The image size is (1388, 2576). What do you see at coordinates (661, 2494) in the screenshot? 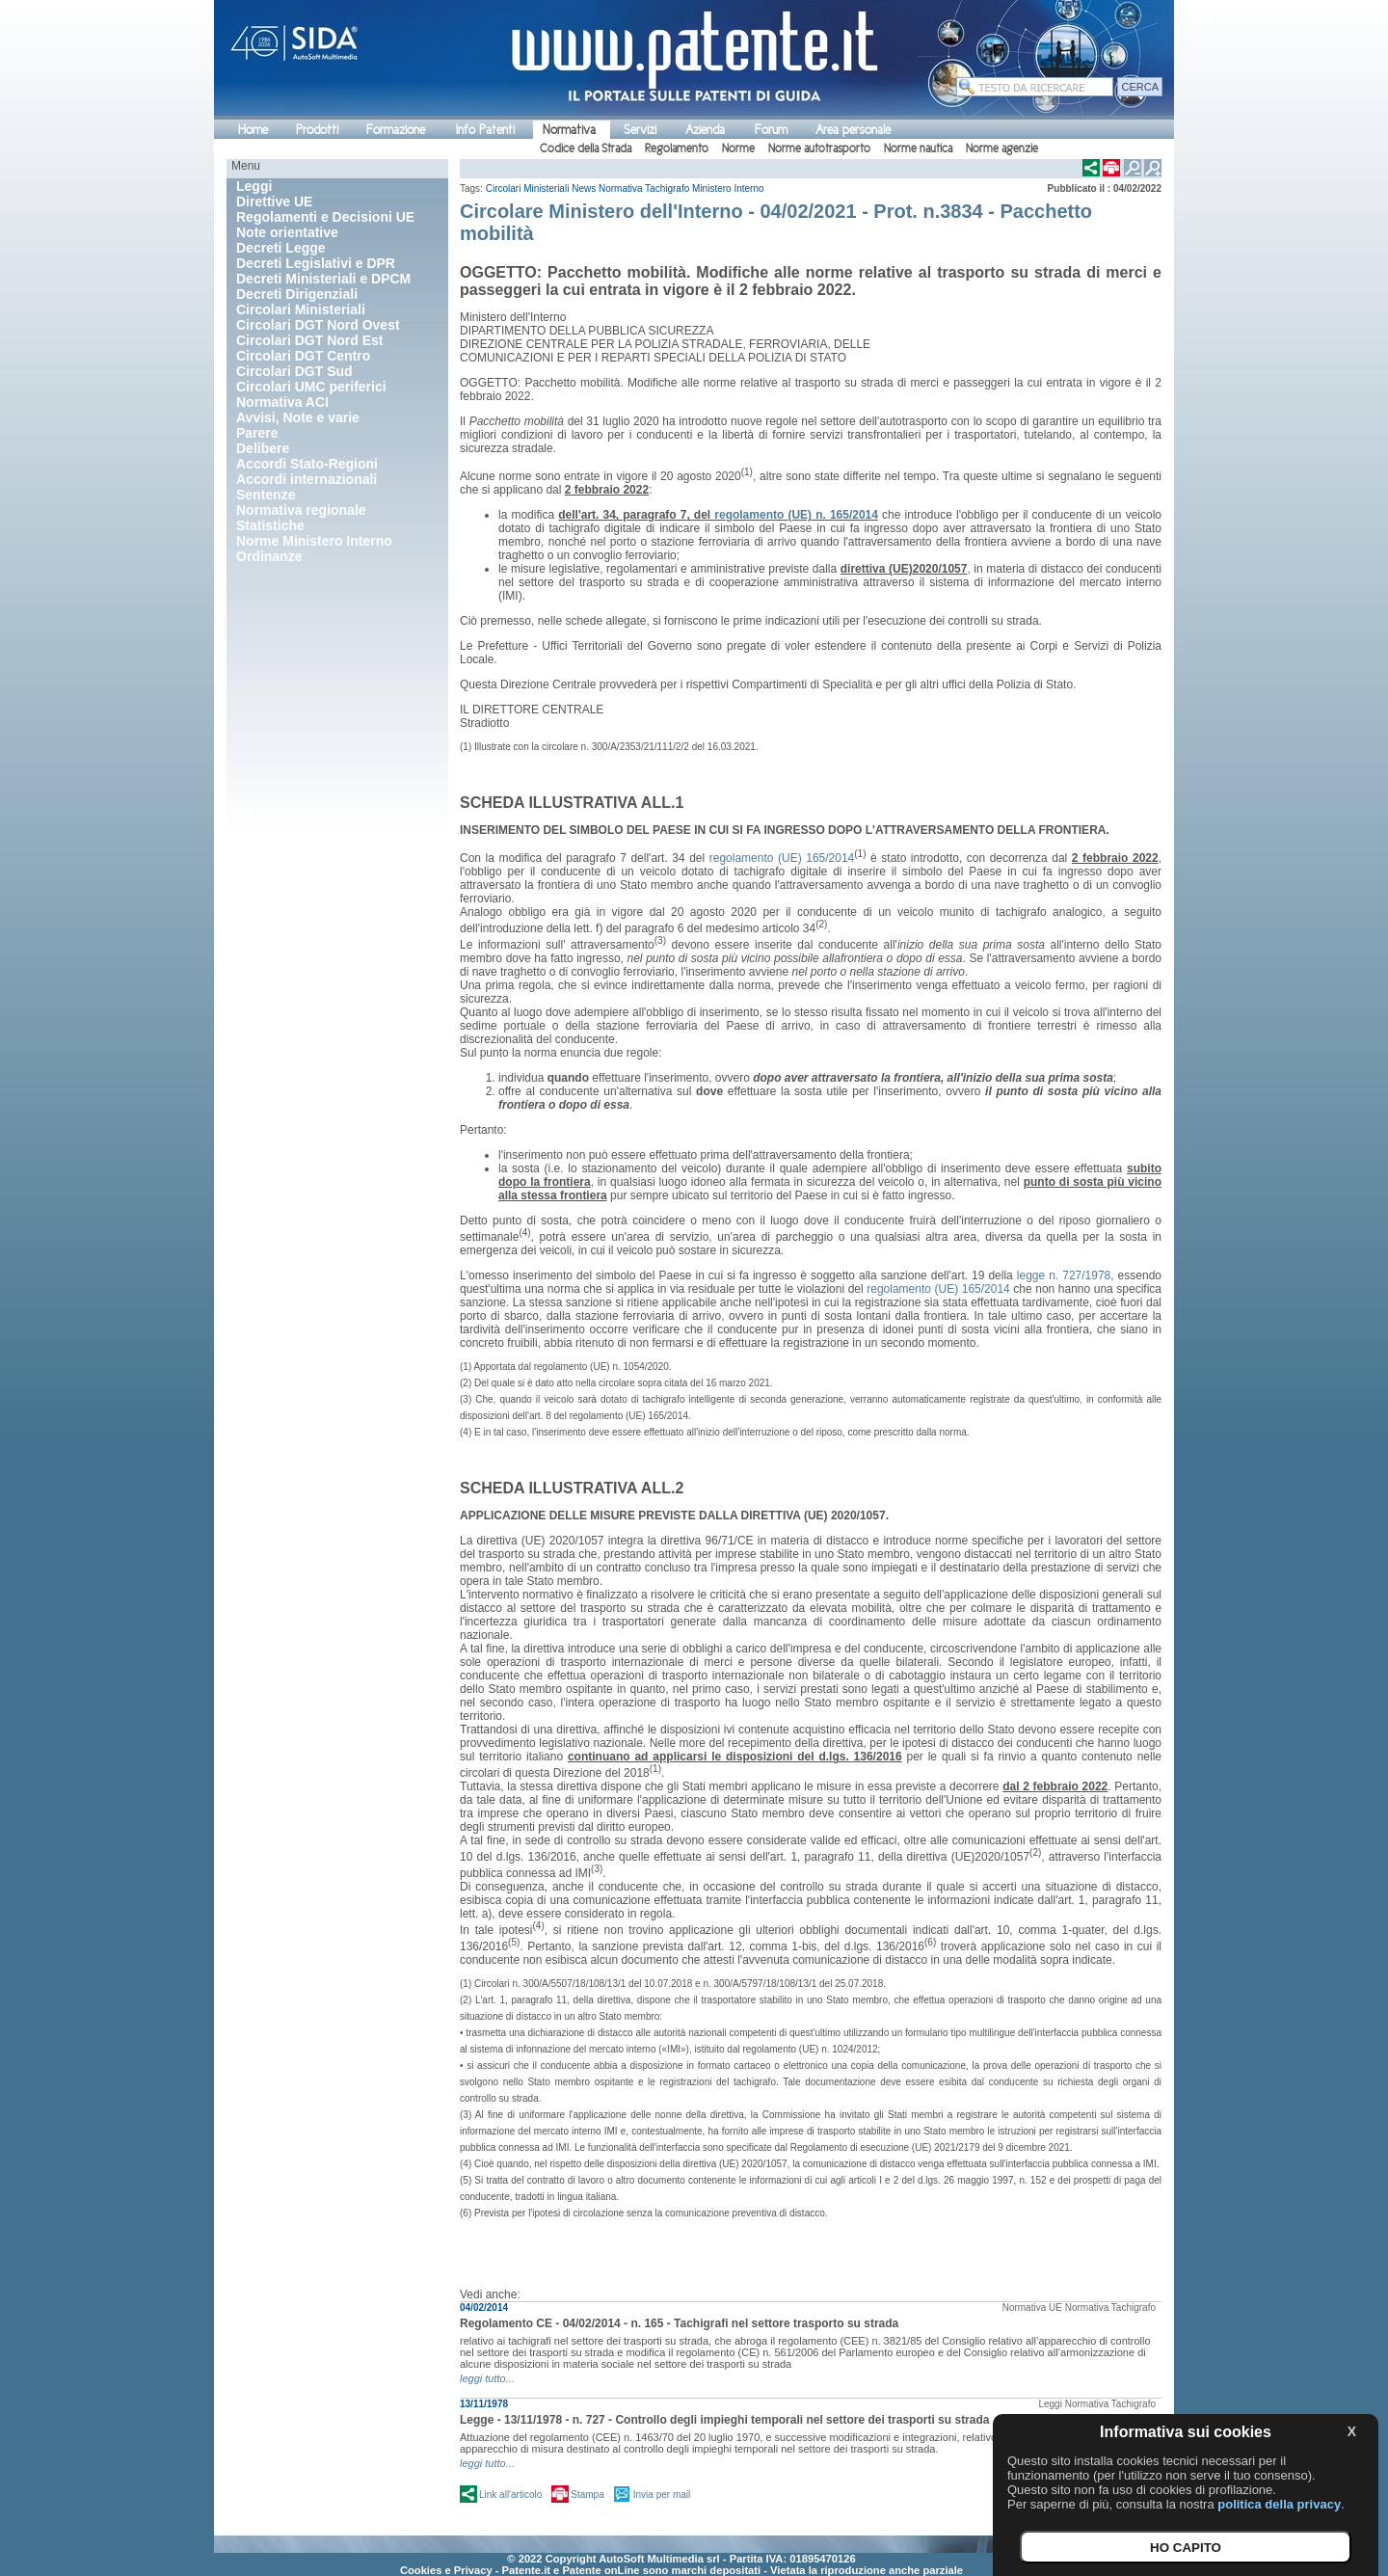
I see `Invia per mail` at bounding box center [661, 2494].